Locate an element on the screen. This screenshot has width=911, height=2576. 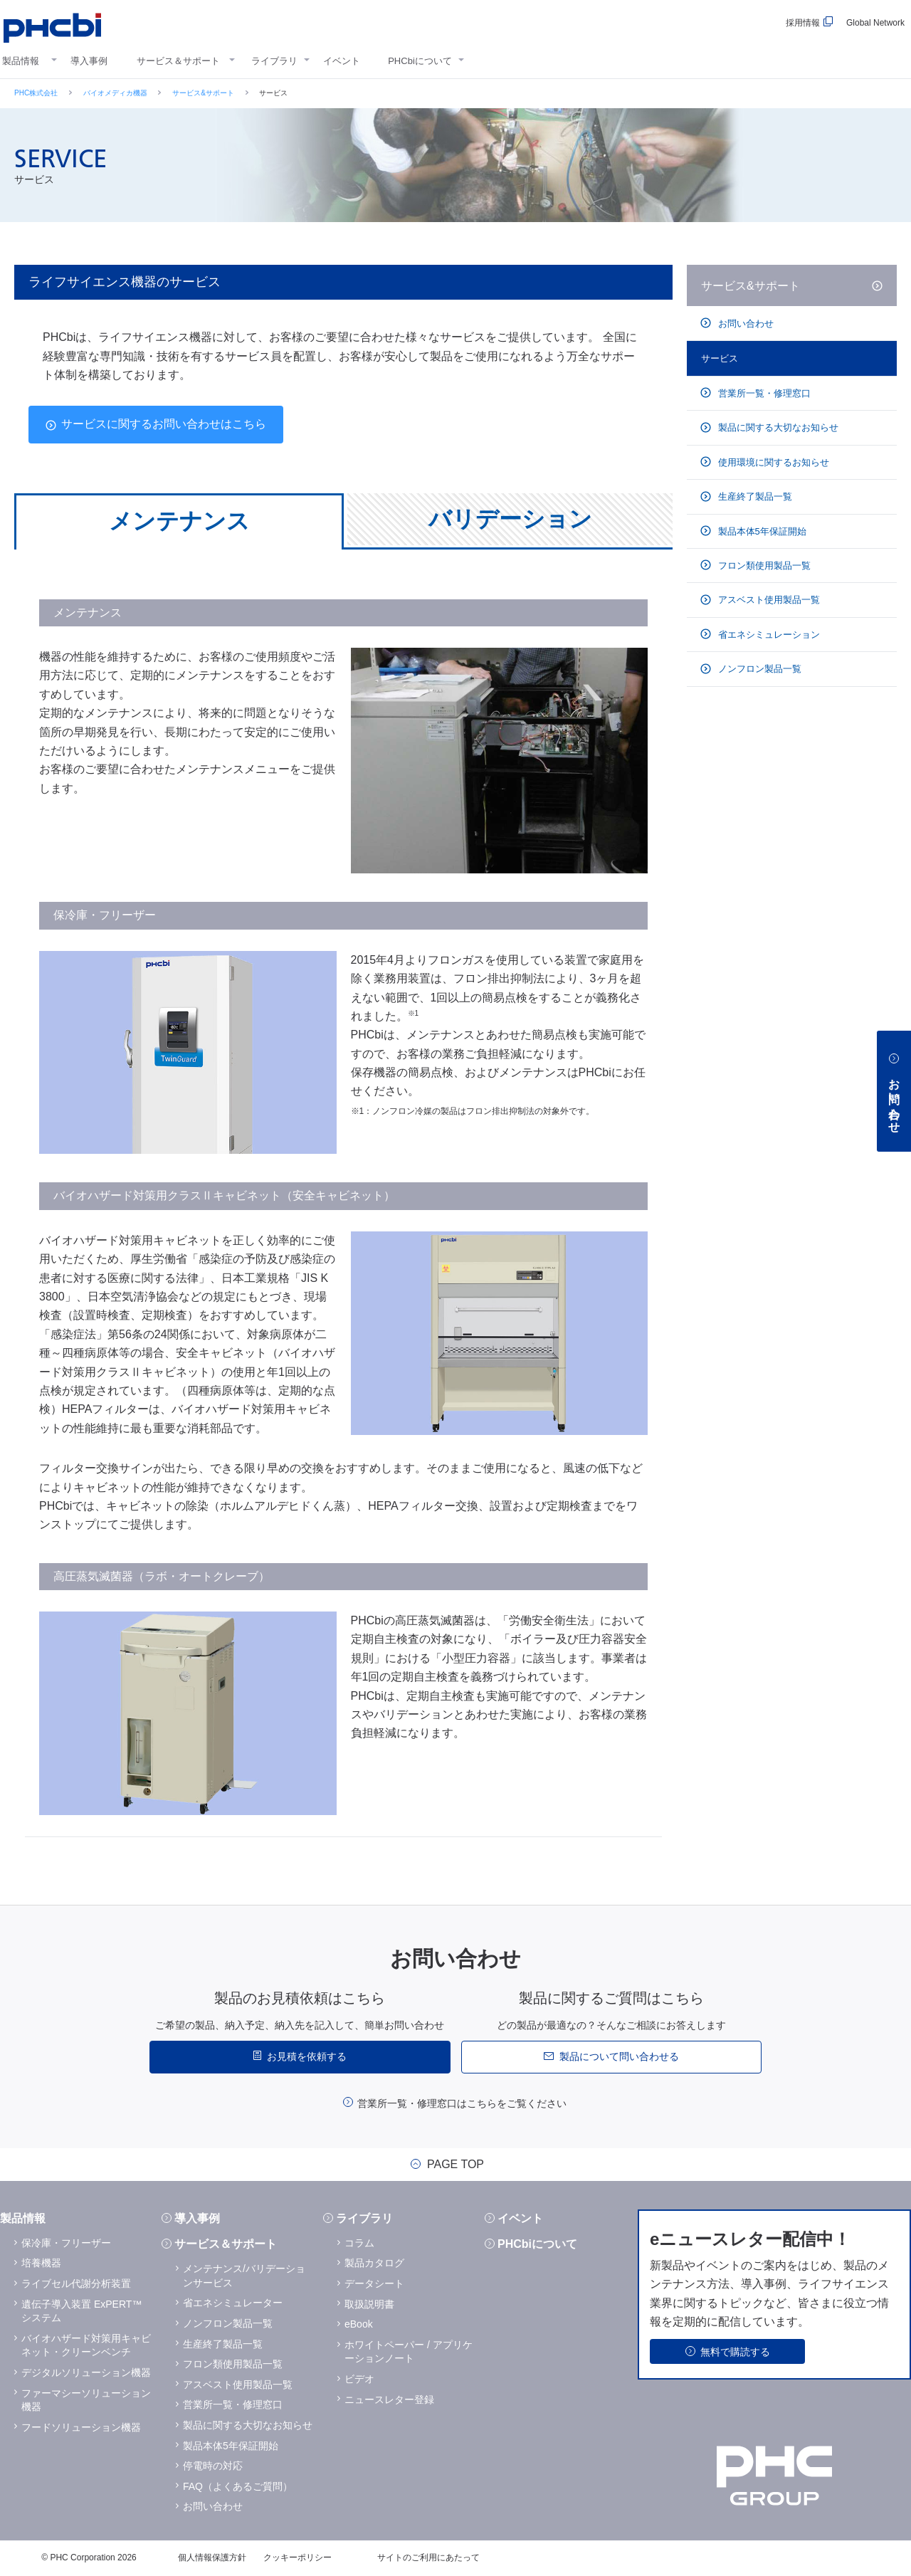
クッキーポリシー is located at coordinates (297, 2557).